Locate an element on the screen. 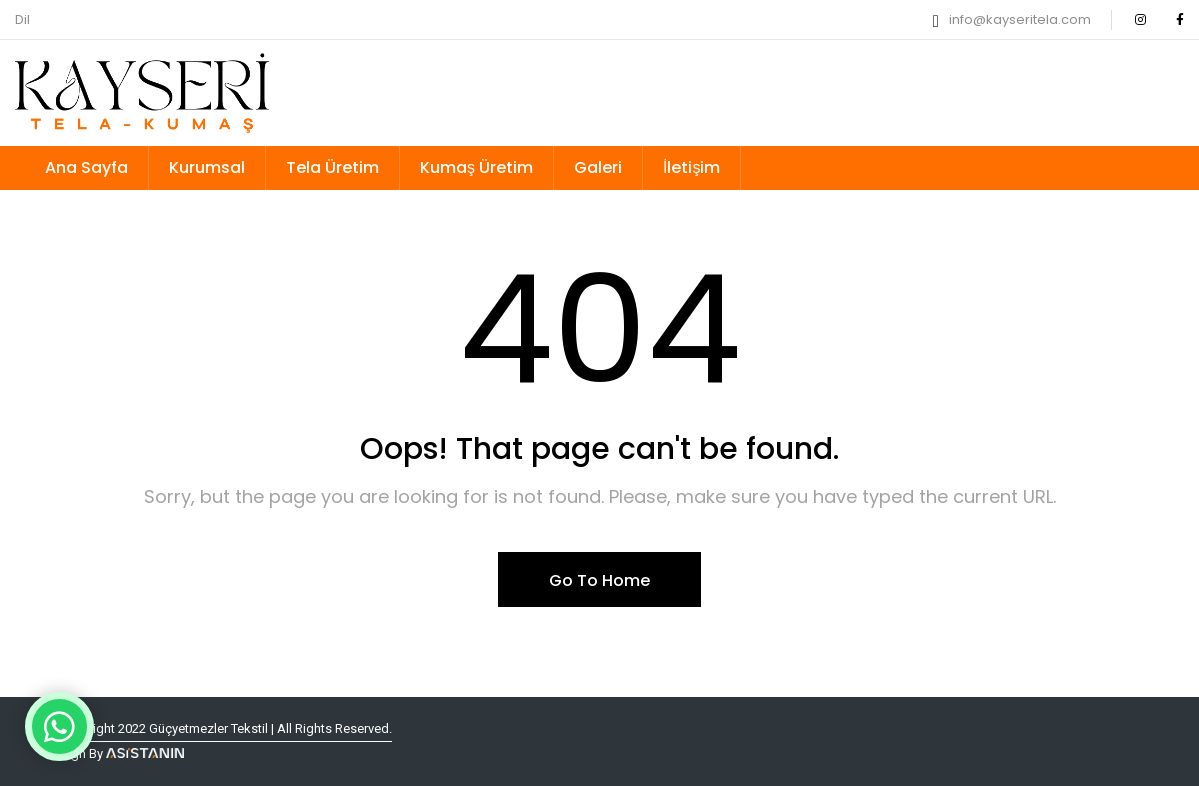  info@kayseritela.com is located at coordinates (1020, 19).